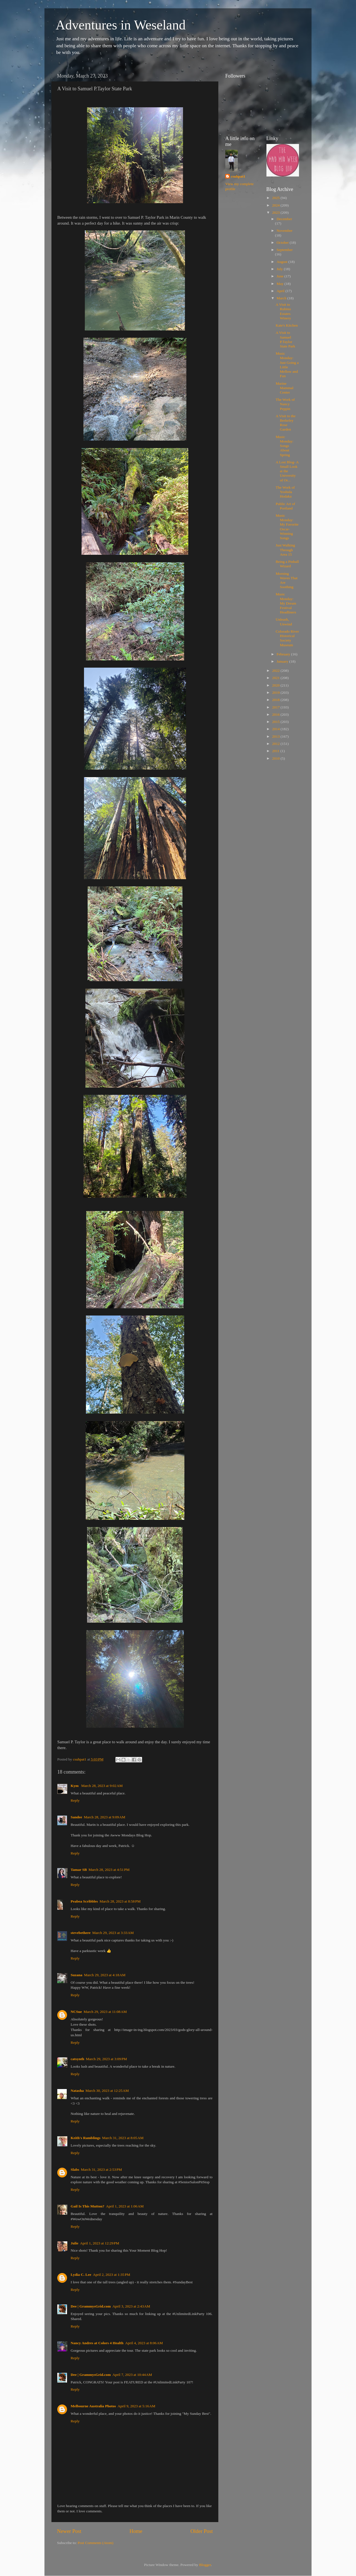 The image size is (356, 2576). I want to click on A Visit to Samuel P.Taylor State Park, so click(285, 339).